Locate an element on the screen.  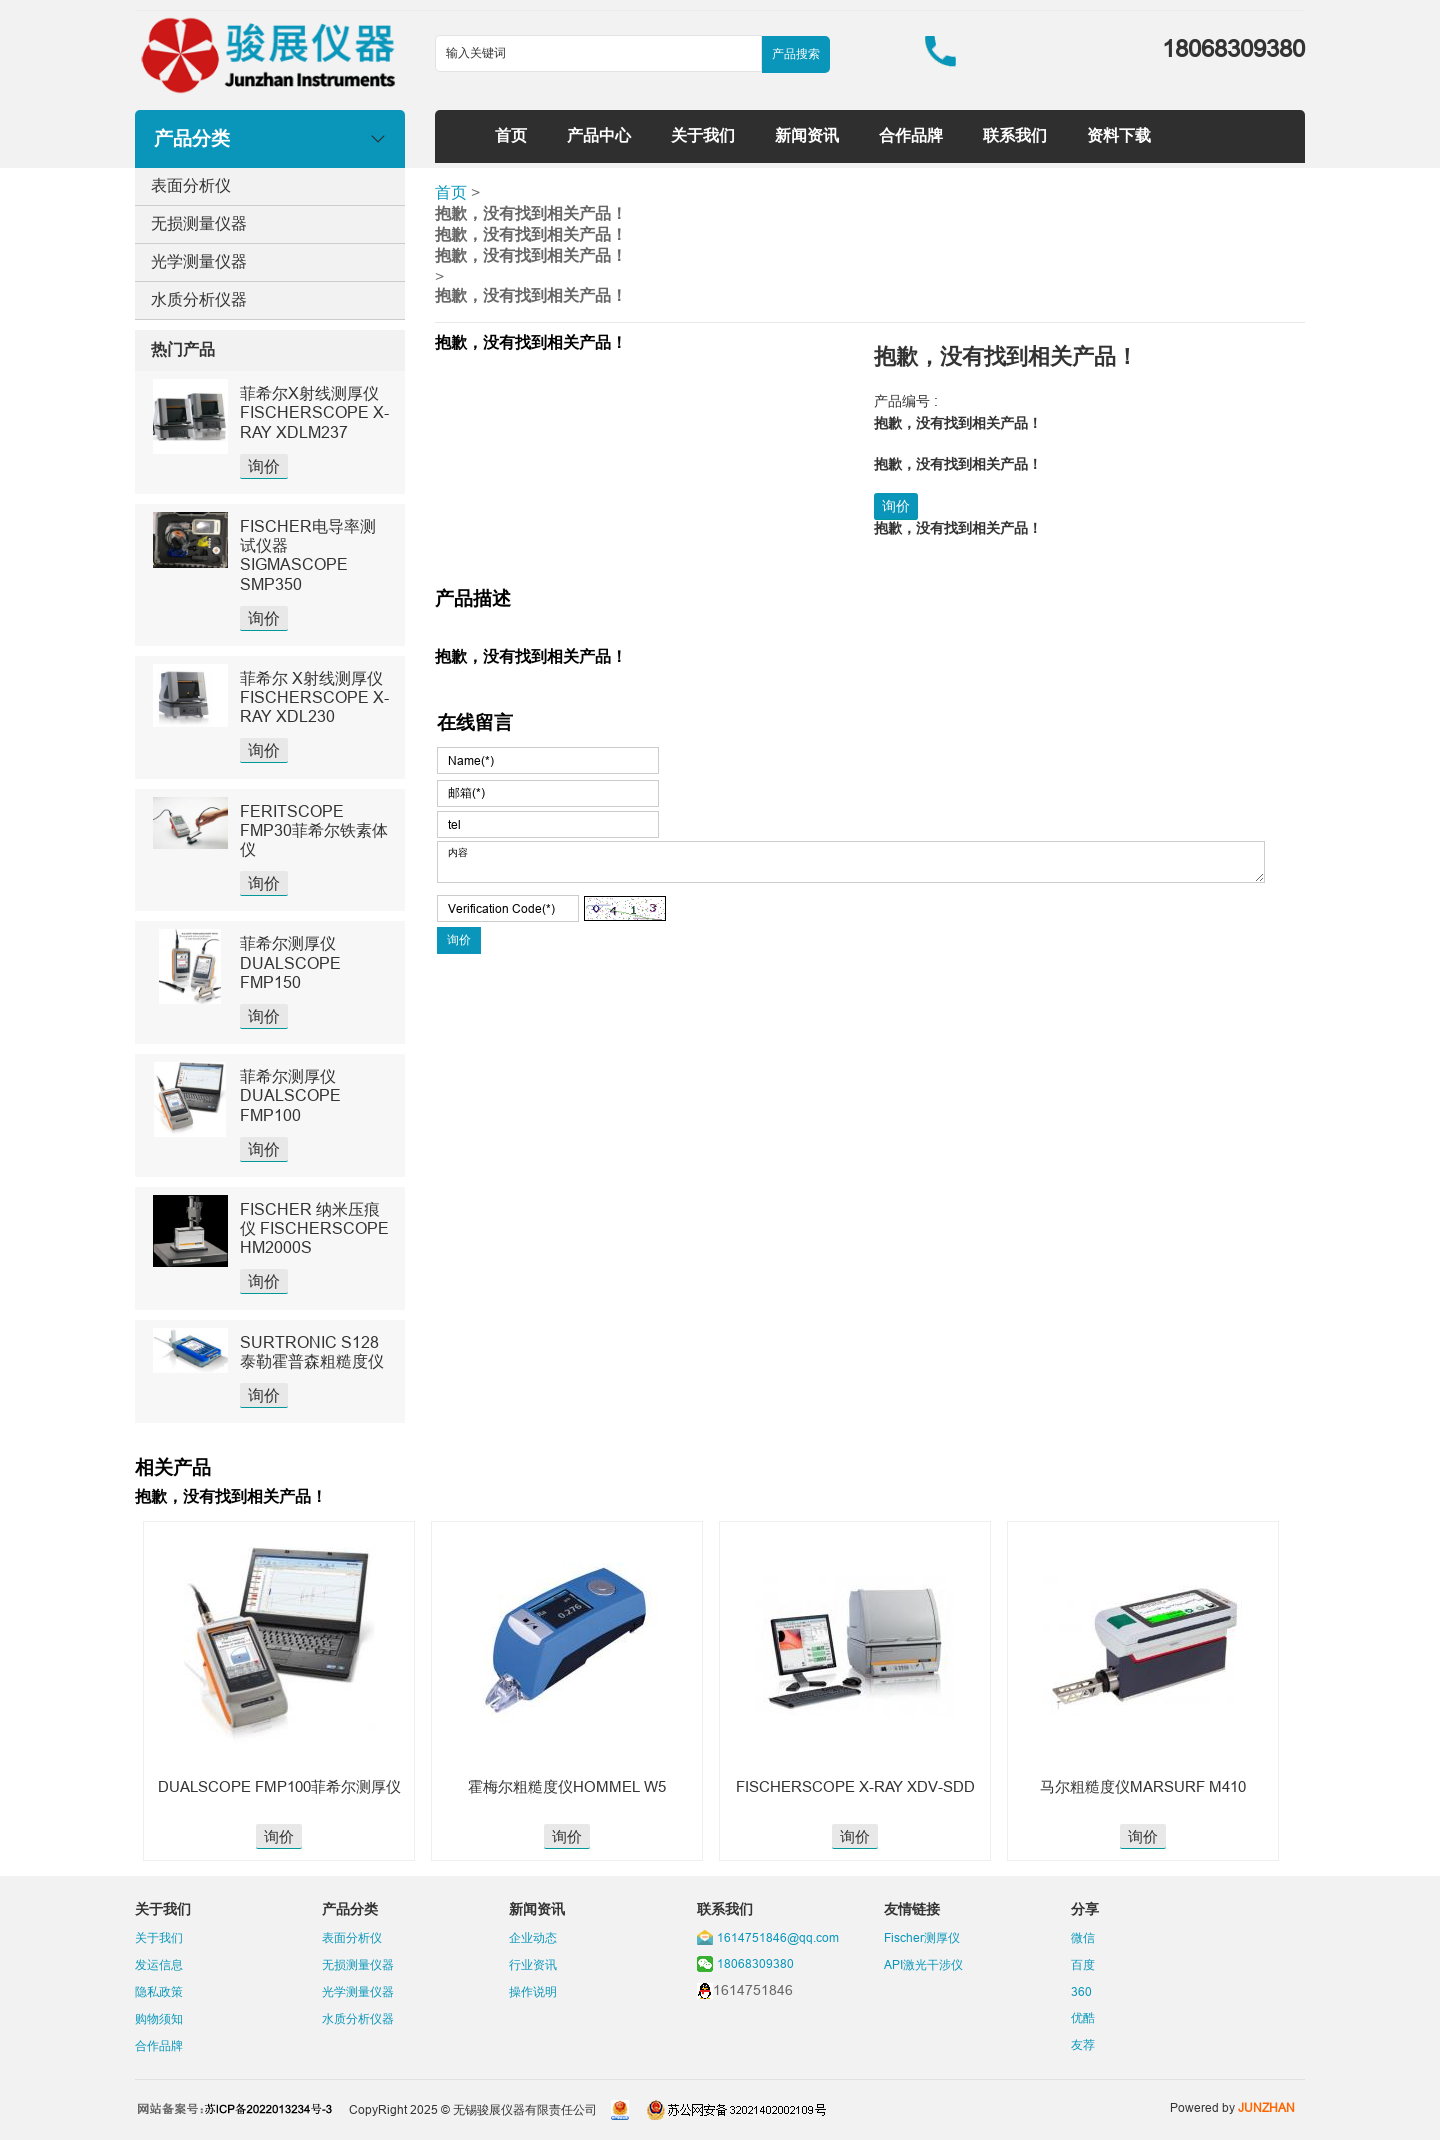
菲希尔测厚仪DUALSCOPE FMP150 is located at coordinates (290, 962).